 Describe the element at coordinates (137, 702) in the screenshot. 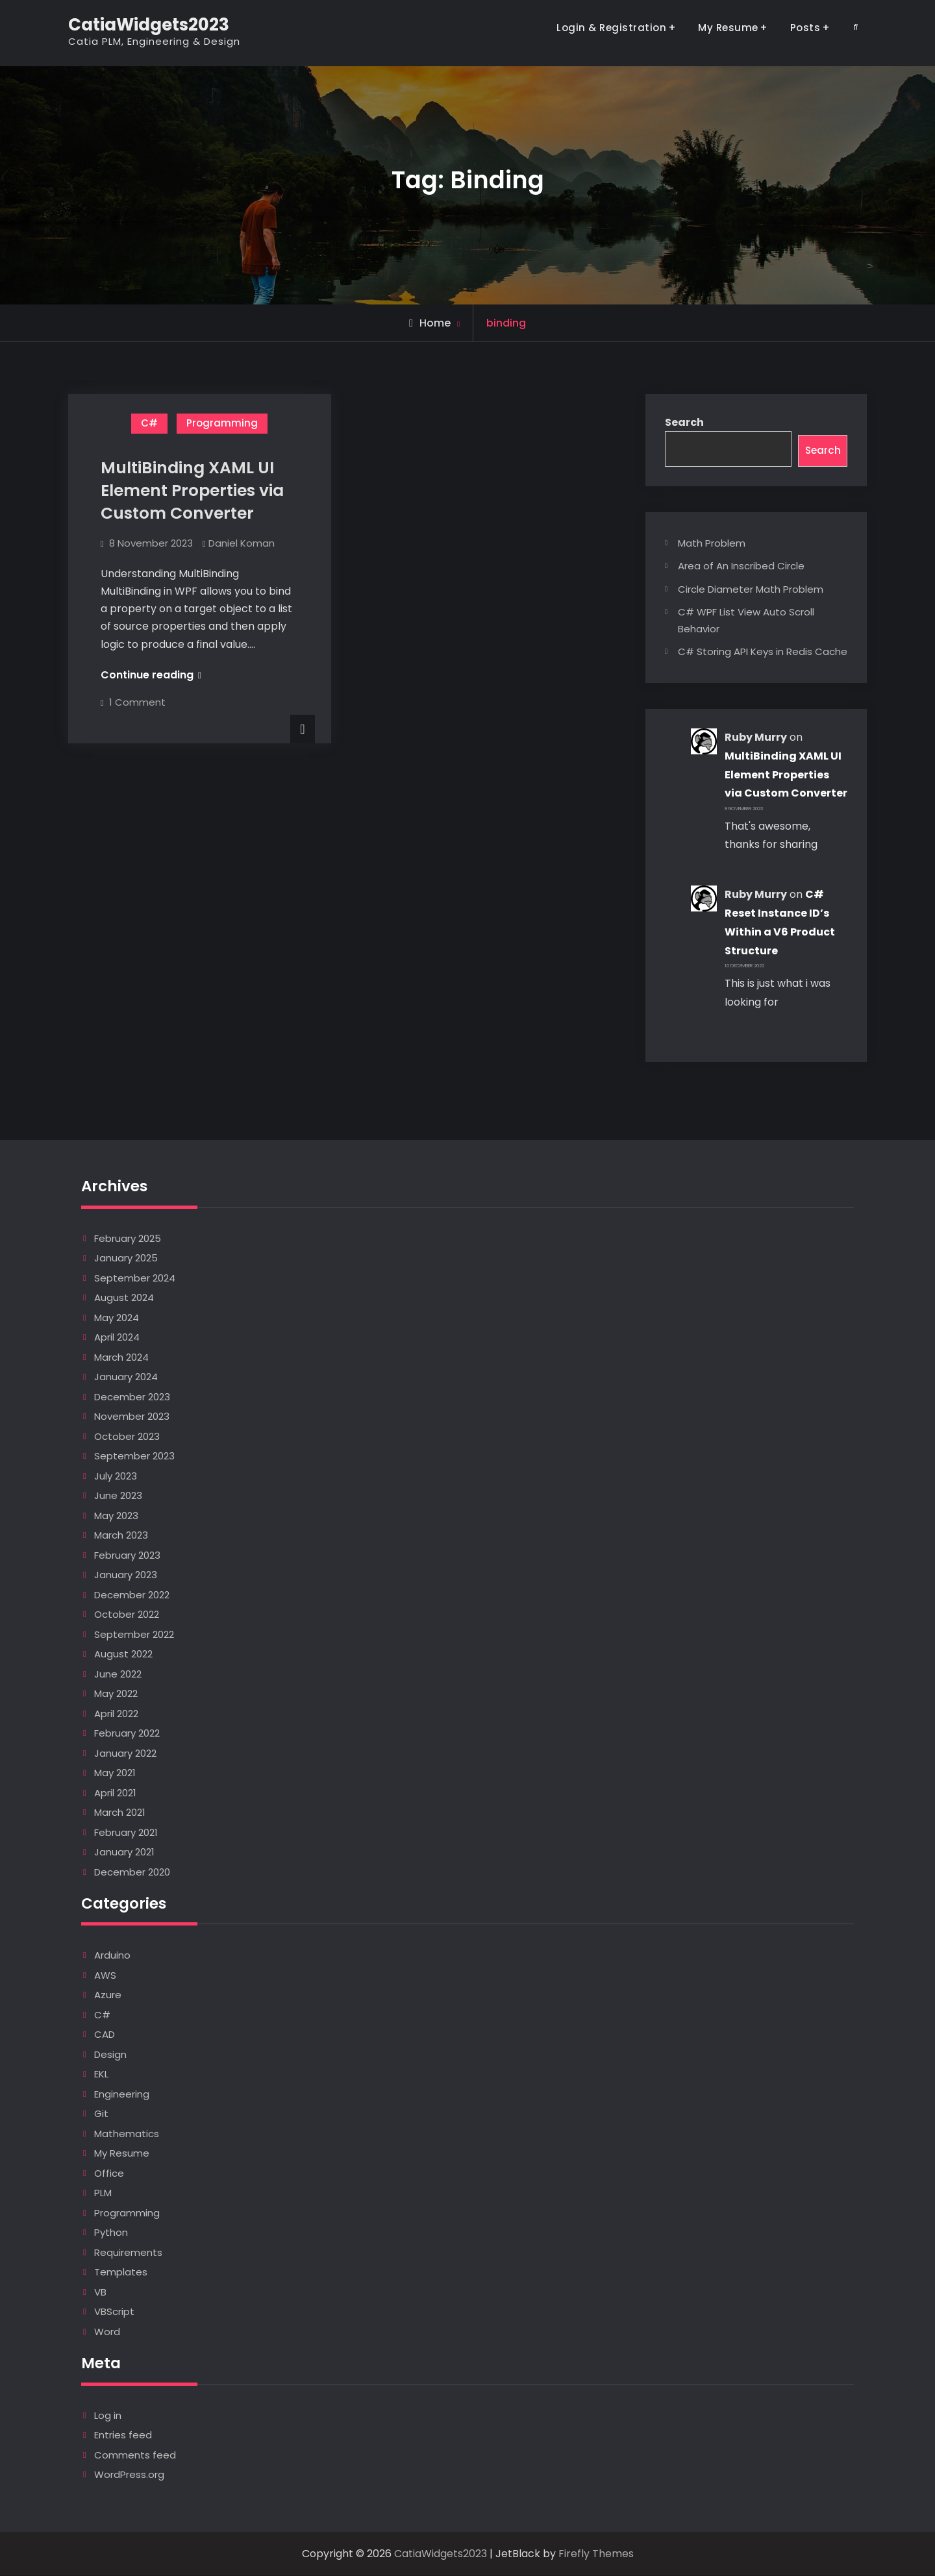

I see `1 Comment` at that location.